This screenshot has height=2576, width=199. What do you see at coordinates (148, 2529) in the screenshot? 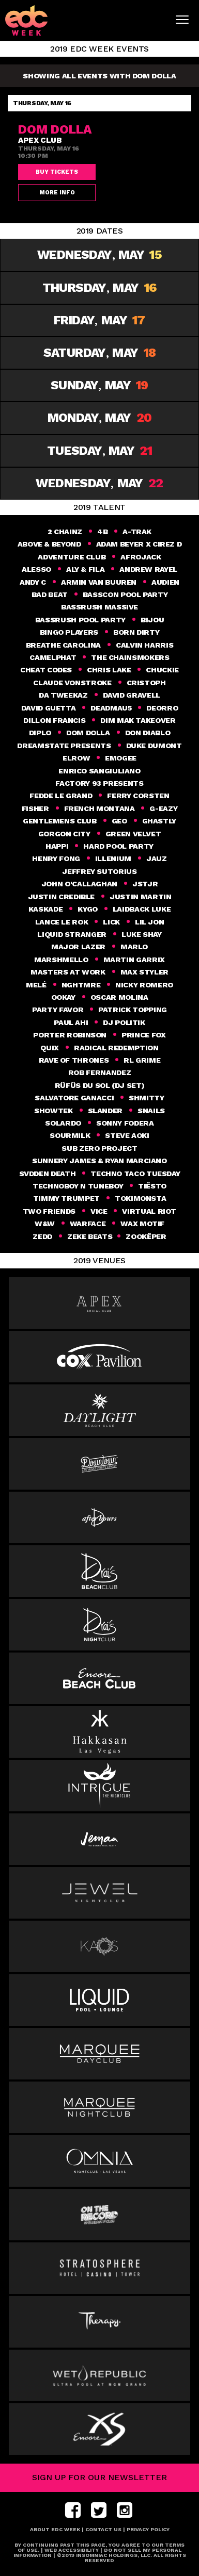
I see `Privacy Policy` at bounding box center [148, 2529].